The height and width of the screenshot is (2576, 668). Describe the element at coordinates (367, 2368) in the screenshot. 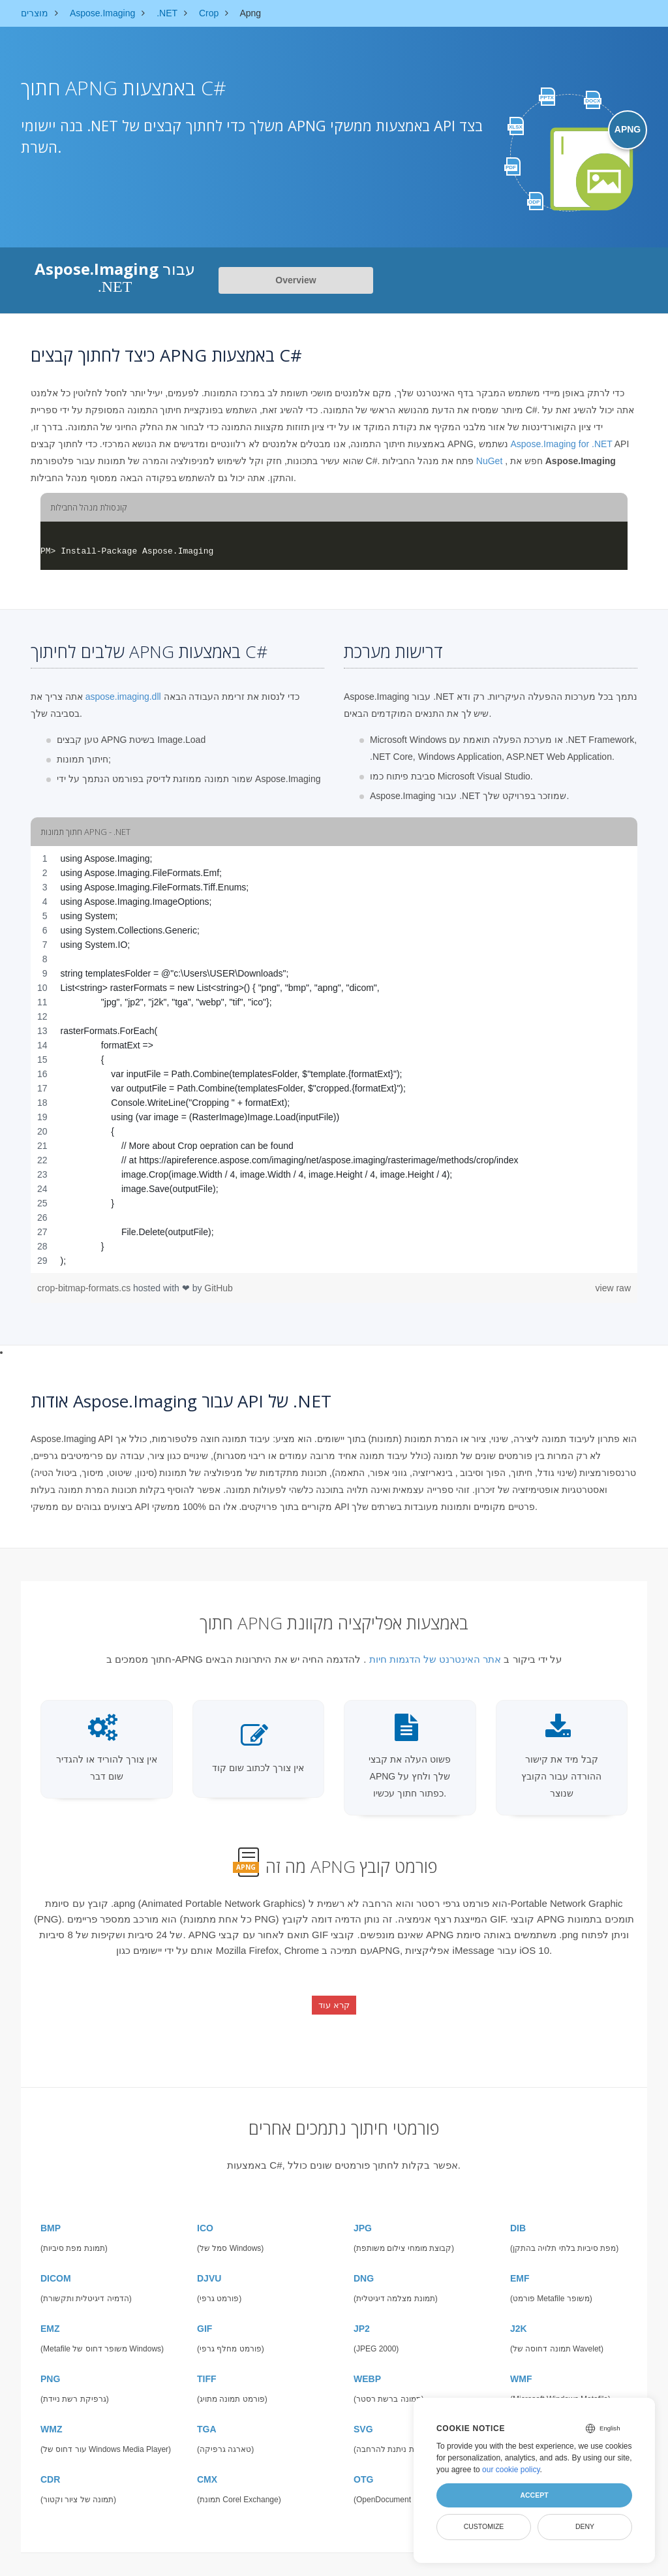

I see `WEBP` at that location.